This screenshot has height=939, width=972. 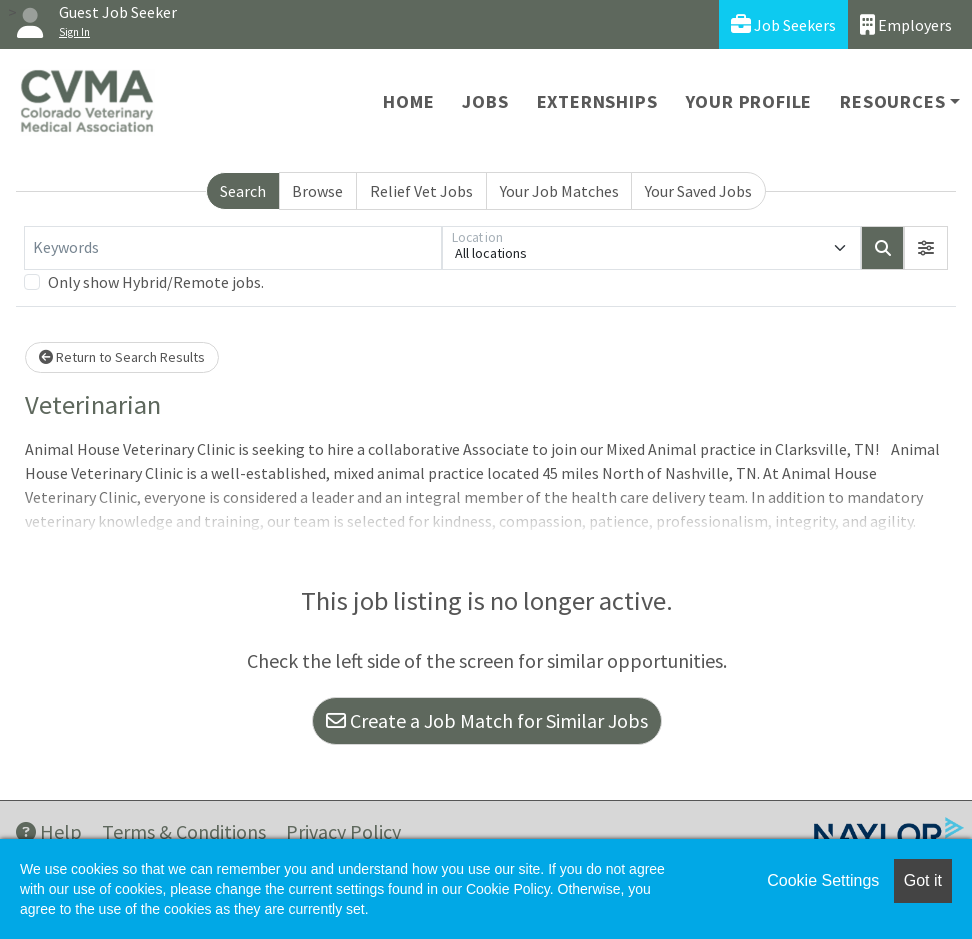 What do you see at coordinates (892, 101) in the screenshot?
I see `Resources [button]` at bounding box center [892, 101].